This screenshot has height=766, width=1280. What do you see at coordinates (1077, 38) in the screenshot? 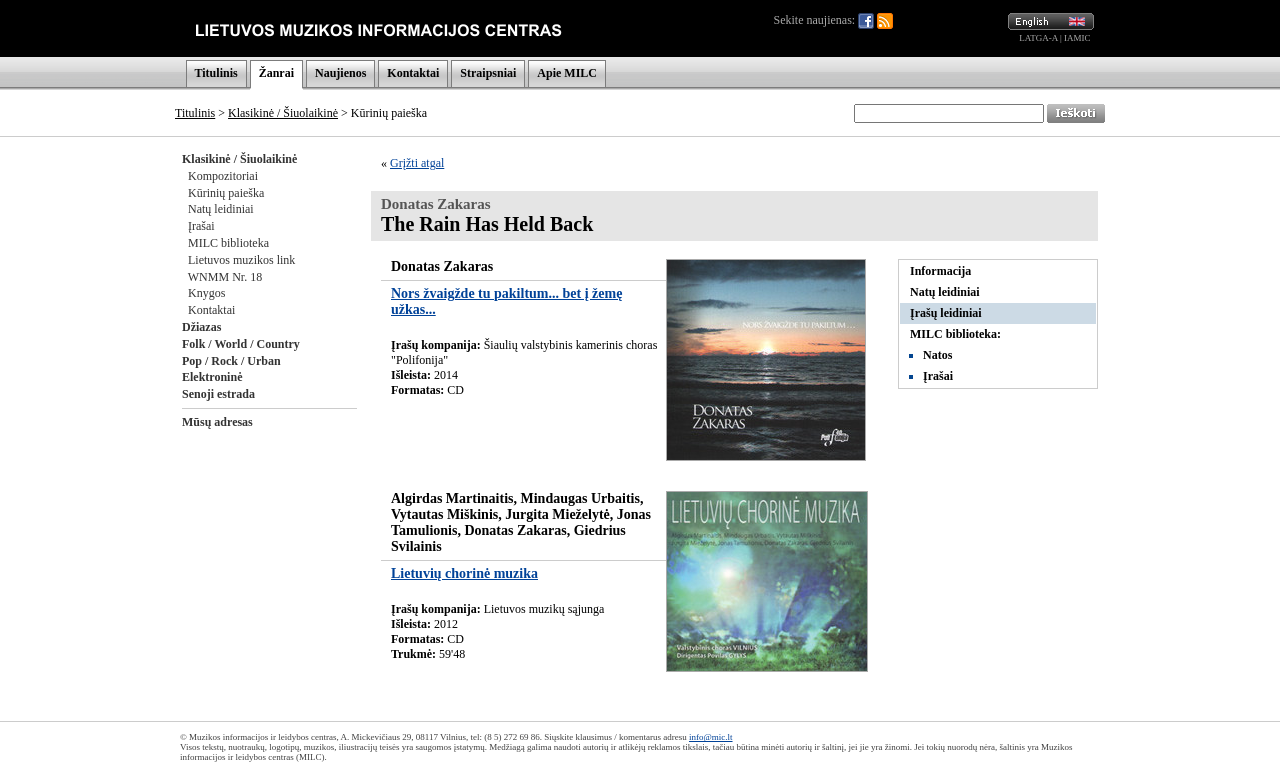
I see `IAMIC` at bounding box center [1077, 38].